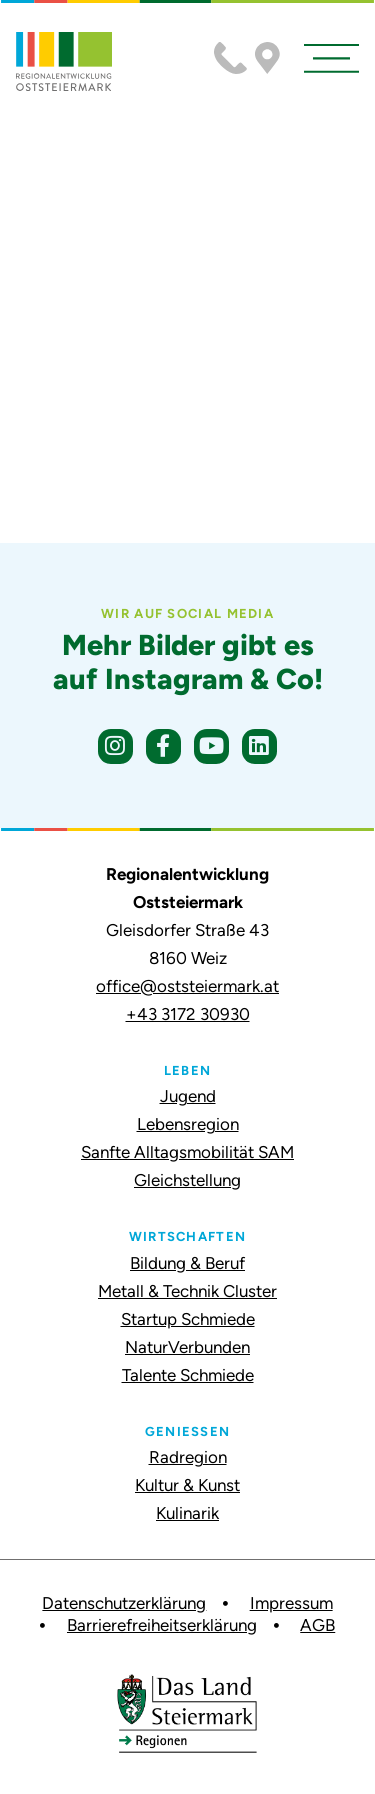 The image size is (375, 1794). Describe the element at coordinates (188, 1457) in the screenshot. I see `Radregion` at that location.